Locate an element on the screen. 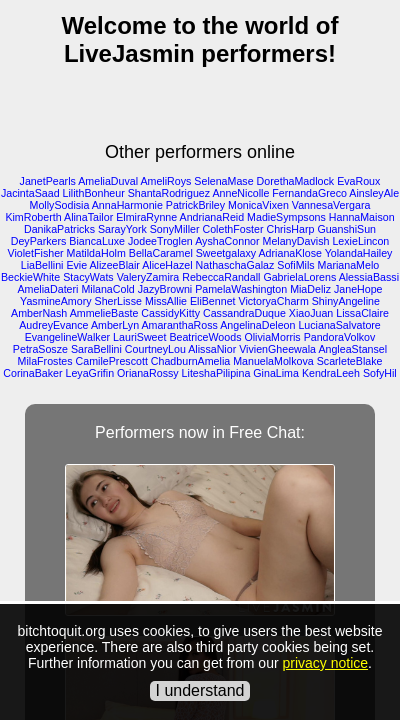 This screenshot has height=720, width=400. PatrickBriley is located at coordinates (195, 205).